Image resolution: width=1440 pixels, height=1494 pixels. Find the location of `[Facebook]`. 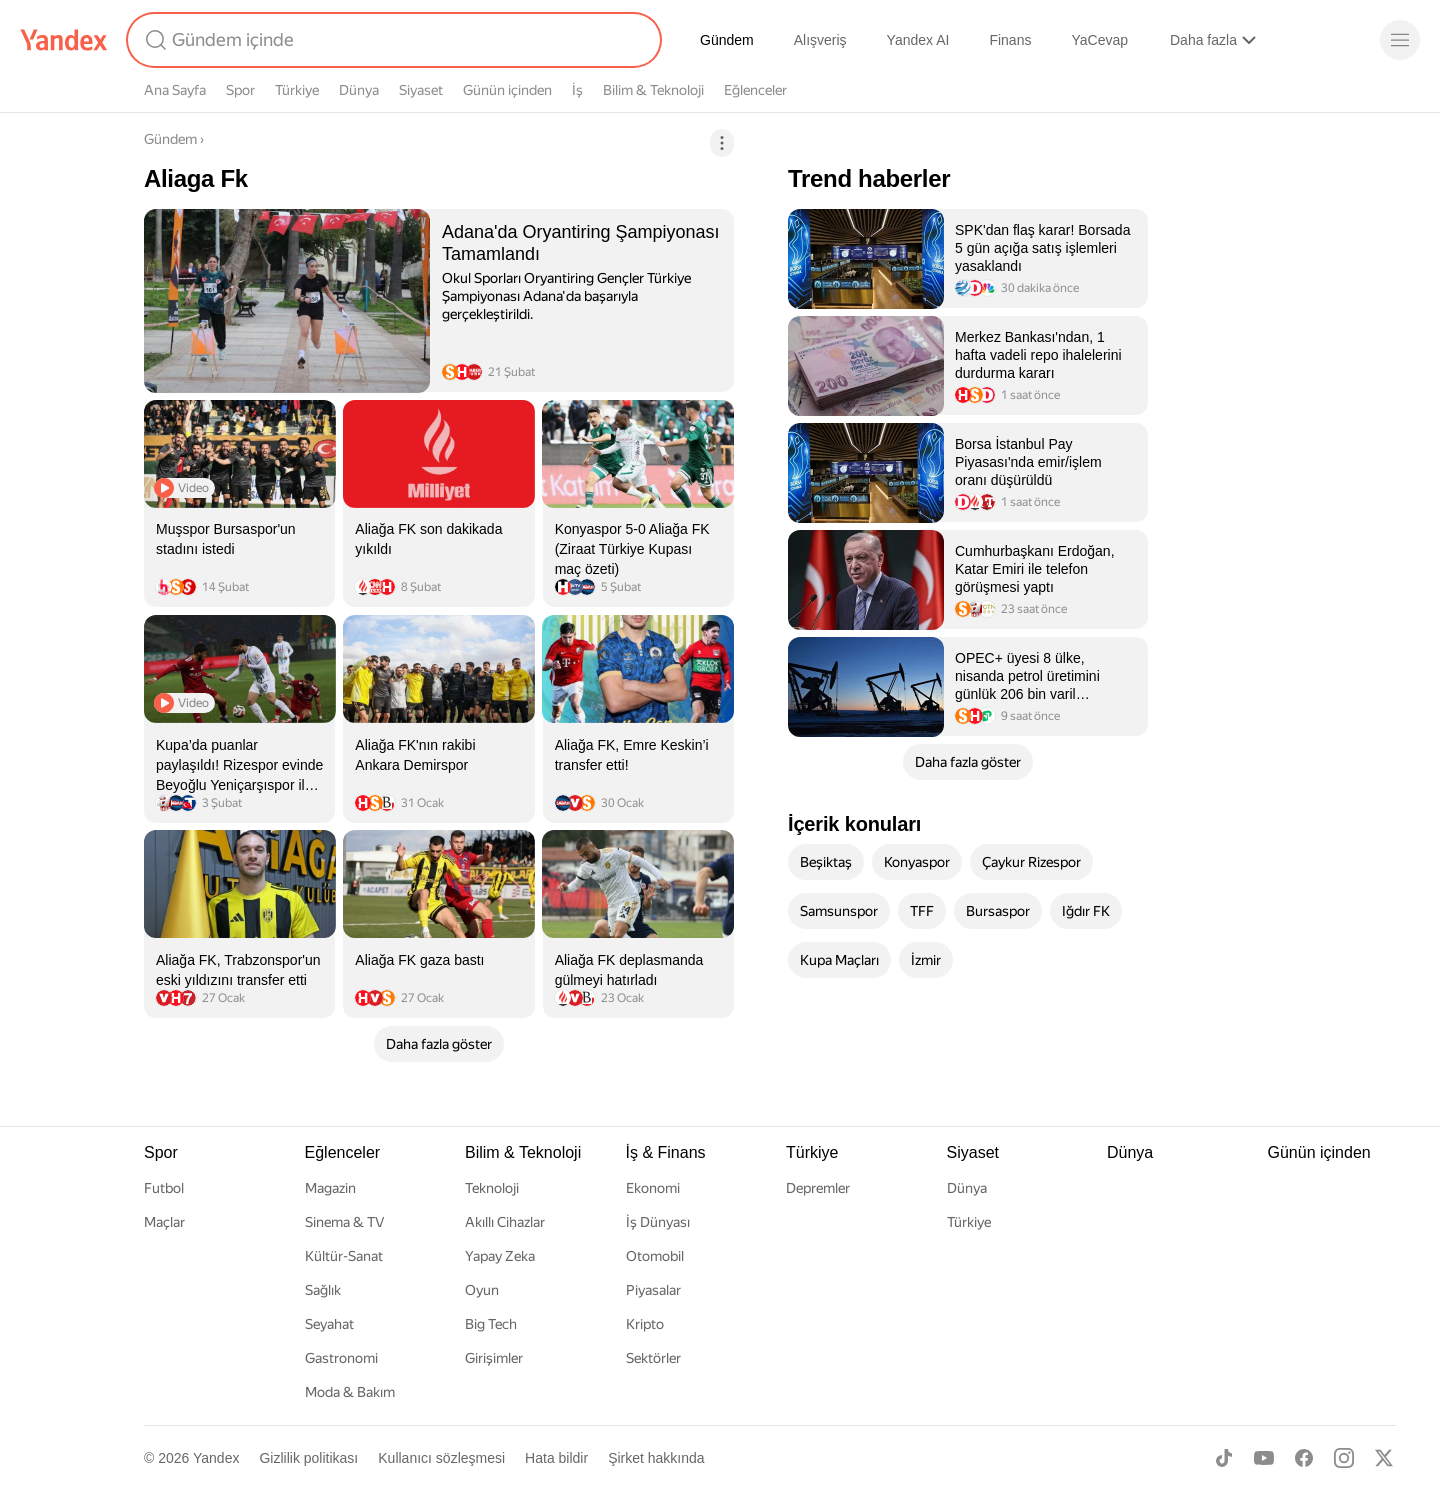

[Facebook] is located at coordinates (1304, 1458).